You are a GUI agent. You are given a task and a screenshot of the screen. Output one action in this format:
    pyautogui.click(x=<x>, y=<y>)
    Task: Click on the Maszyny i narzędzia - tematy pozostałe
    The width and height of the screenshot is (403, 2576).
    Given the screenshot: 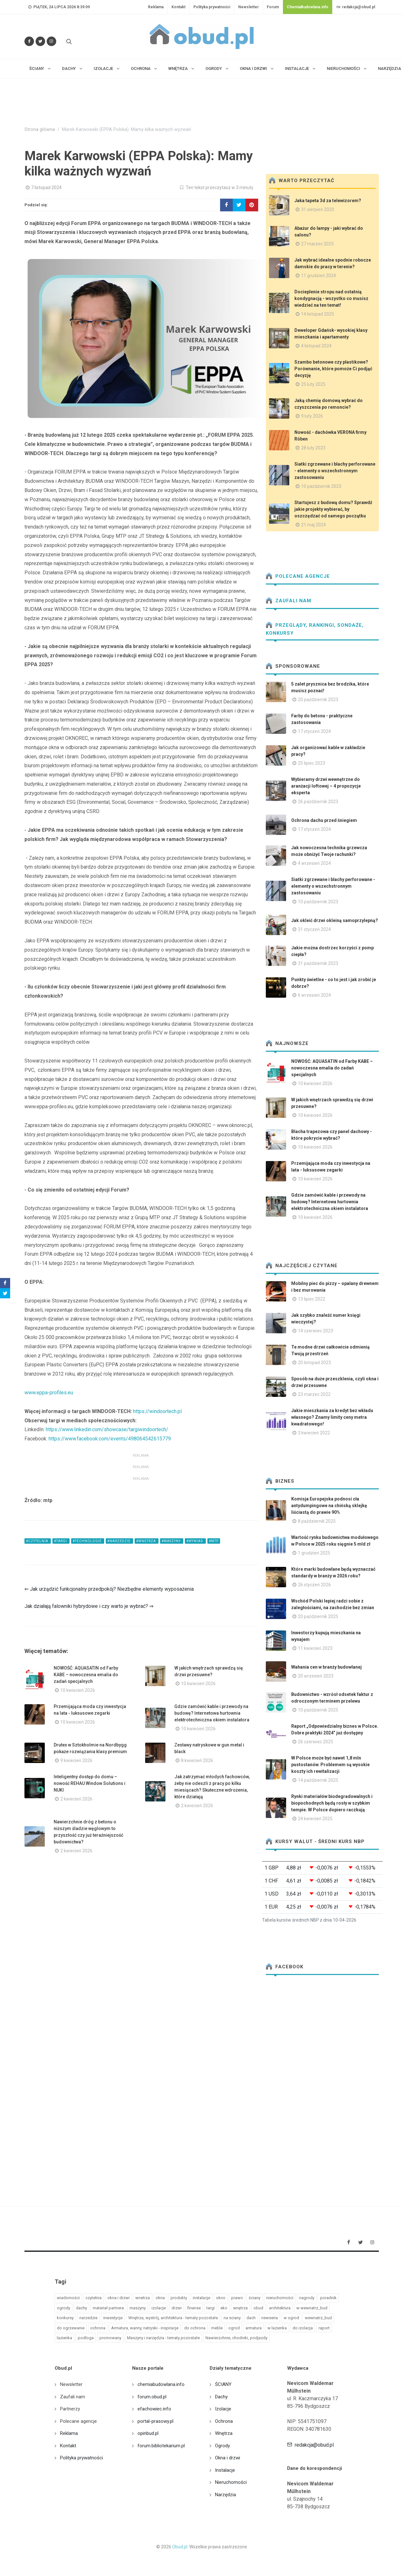 What is the action you would take?
    pyautogui.click(x=163, y=2337)
    